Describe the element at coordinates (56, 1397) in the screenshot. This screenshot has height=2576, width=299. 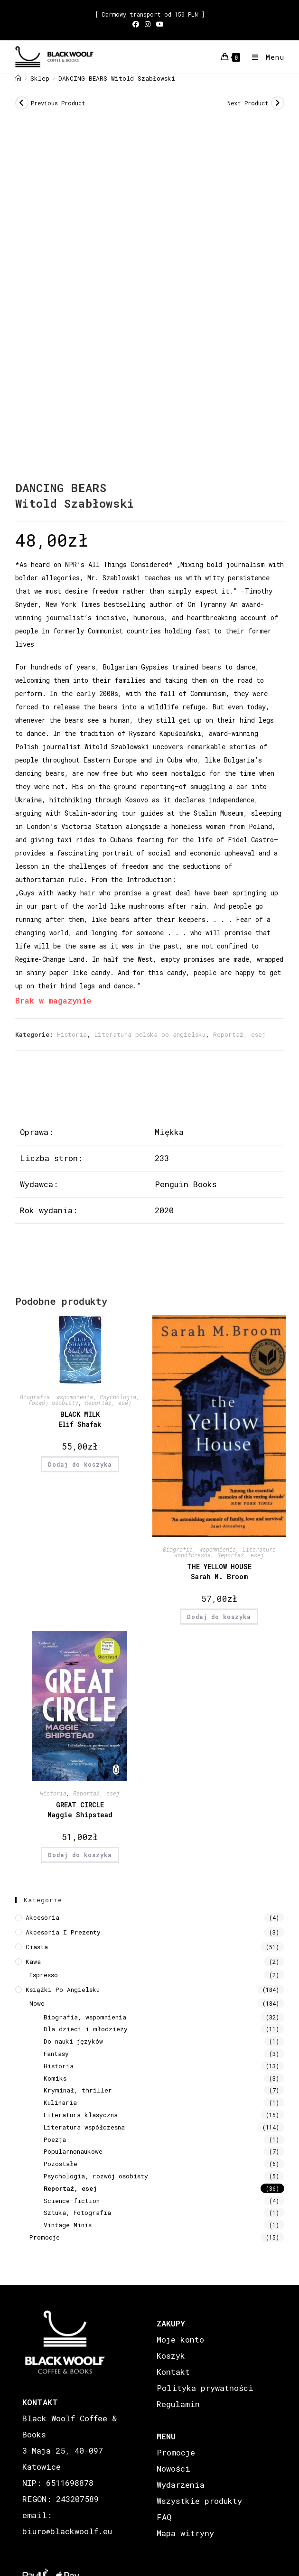
I see `Biografia, wspomnienia` at that location.